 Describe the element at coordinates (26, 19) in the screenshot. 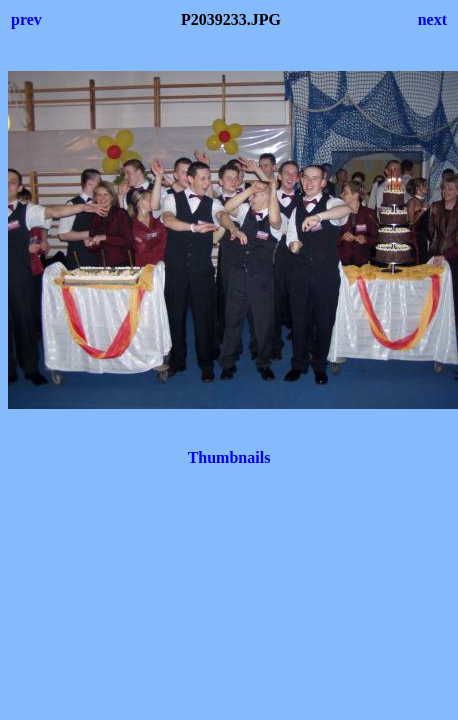

I see `prev` at that location.